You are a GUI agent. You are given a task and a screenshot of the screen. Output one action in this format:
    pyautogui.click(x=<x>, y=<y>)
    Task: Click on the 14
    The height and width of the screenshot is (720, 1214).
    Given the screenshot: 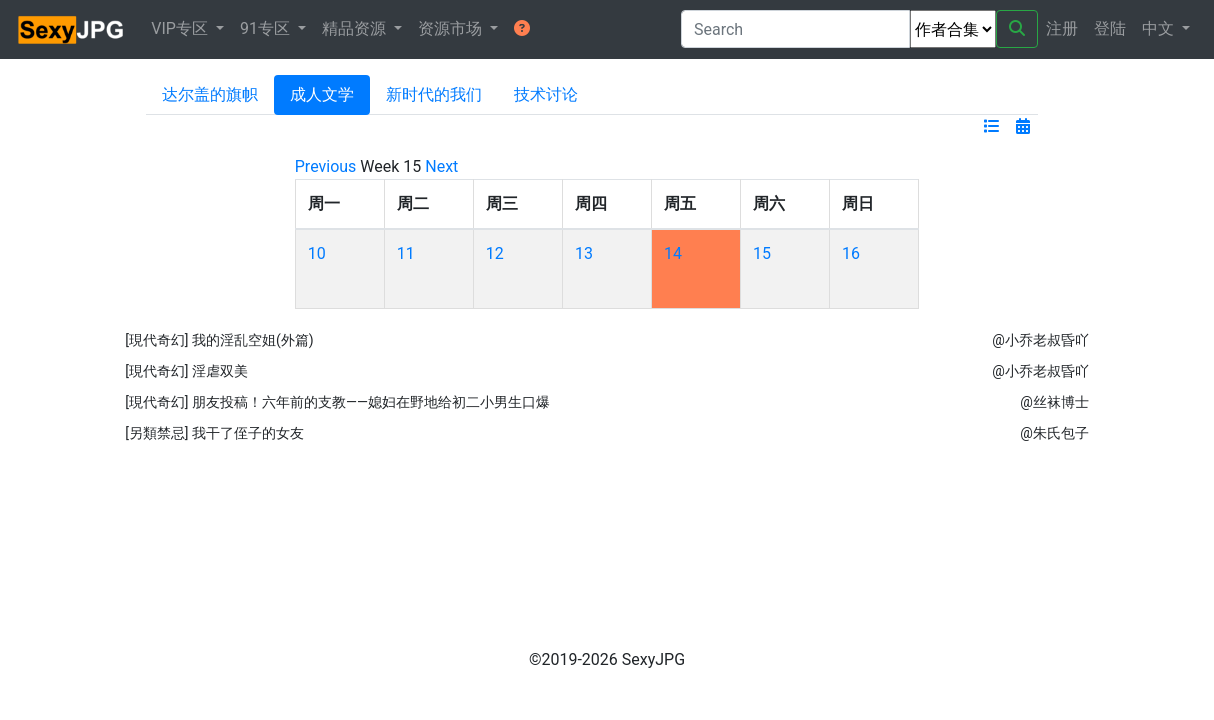 What is the action you would take?
    pyautogui.click(x=673, y=253)
    